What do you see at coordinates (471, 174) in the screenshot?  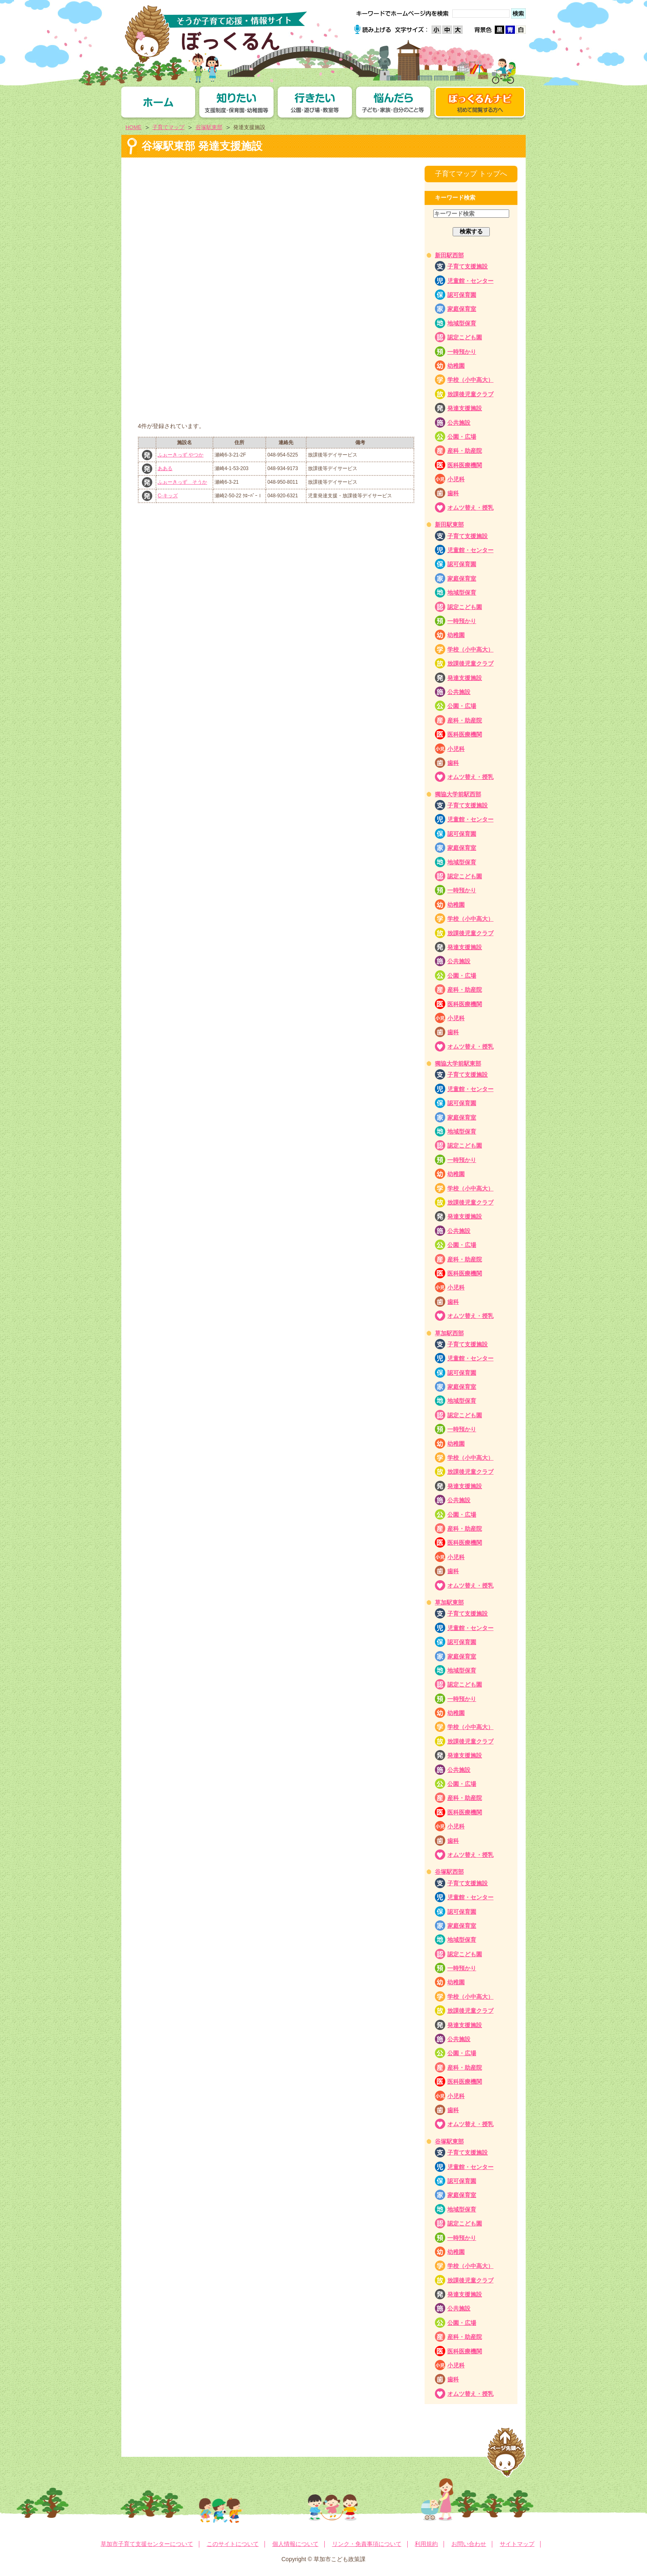 I see `子育てマップ トップへ` at bounding box center [471, 174].